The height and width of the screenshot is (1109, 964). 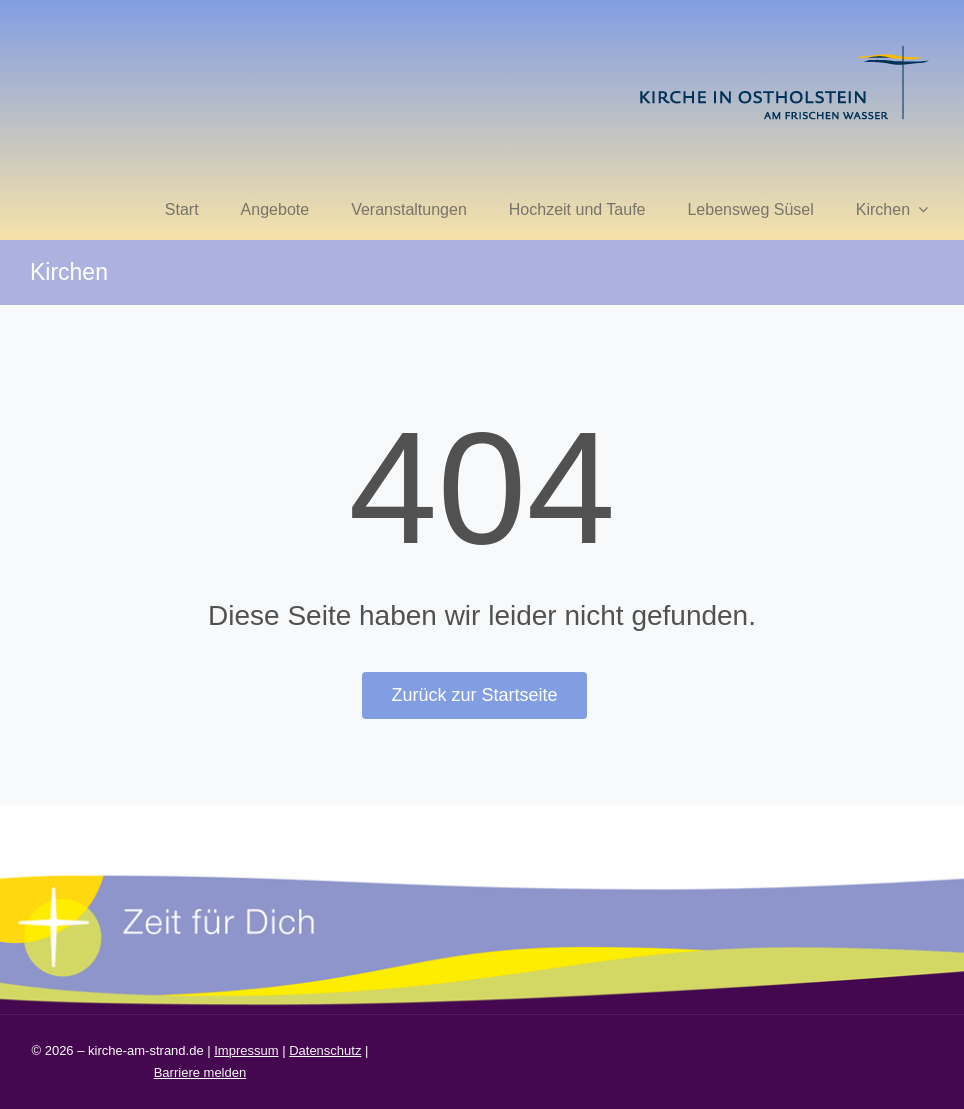 I want to click on [kirche in ostholstein 1], so click(x=784, y=47).